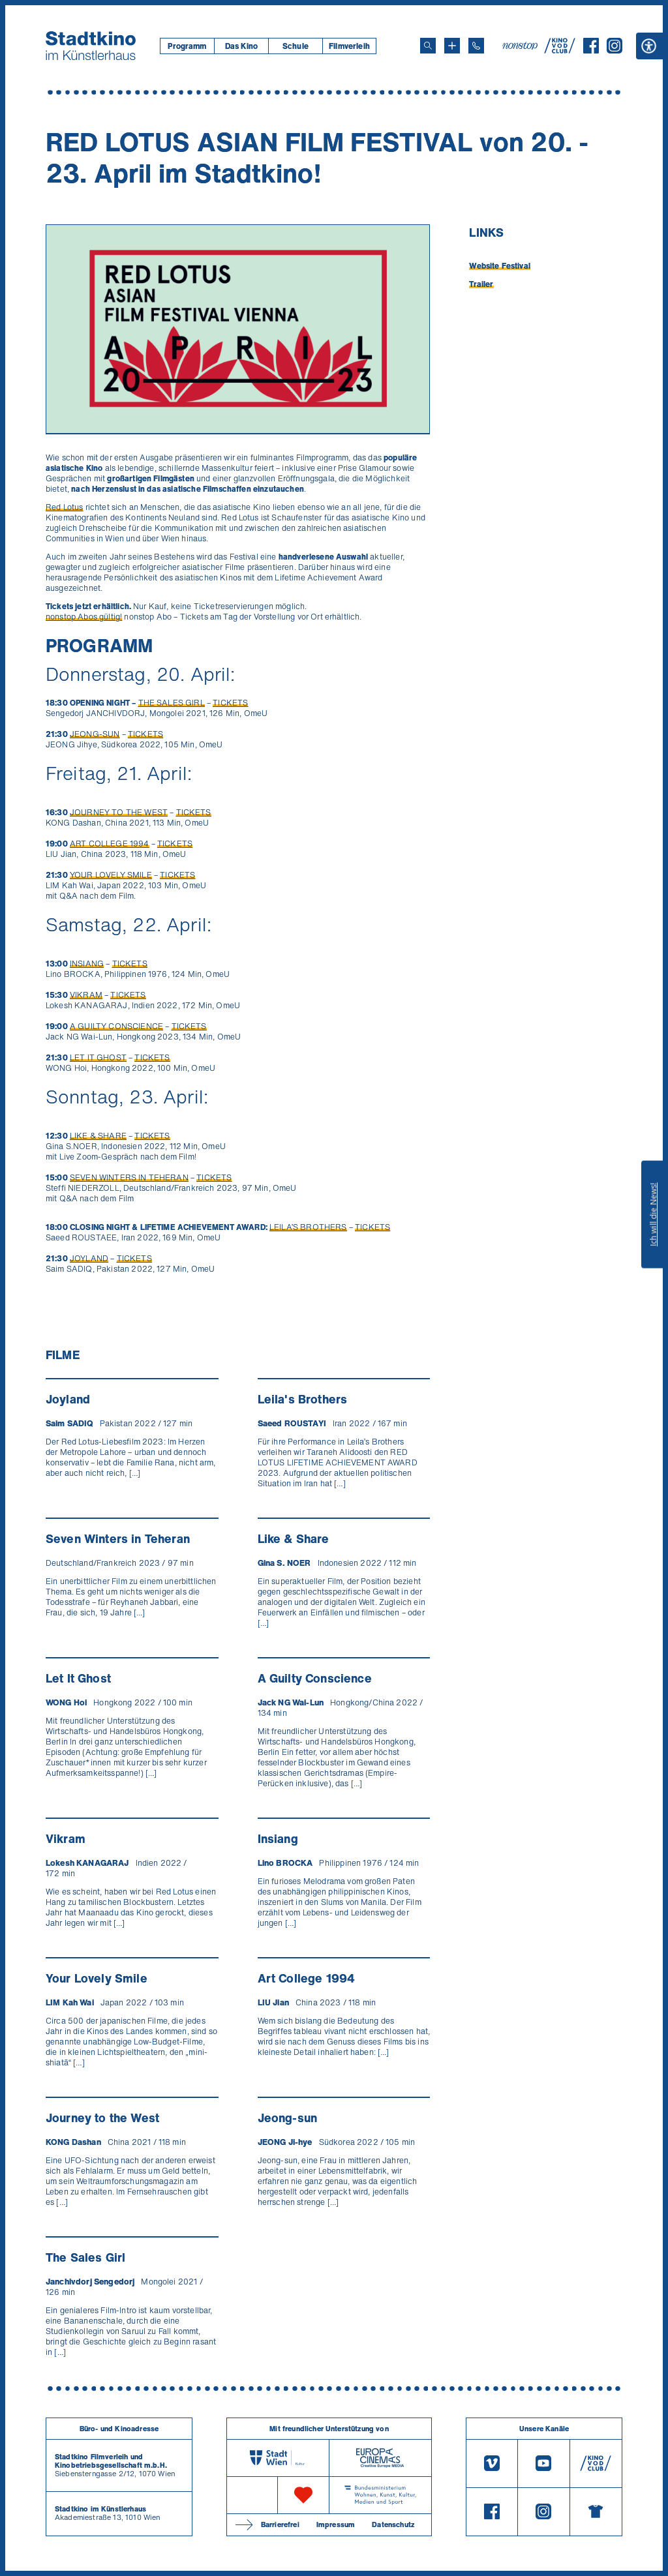 The width and height of the screenshot is (668, 2576). I want to click on JEONG-SUN, so click(94, 734).